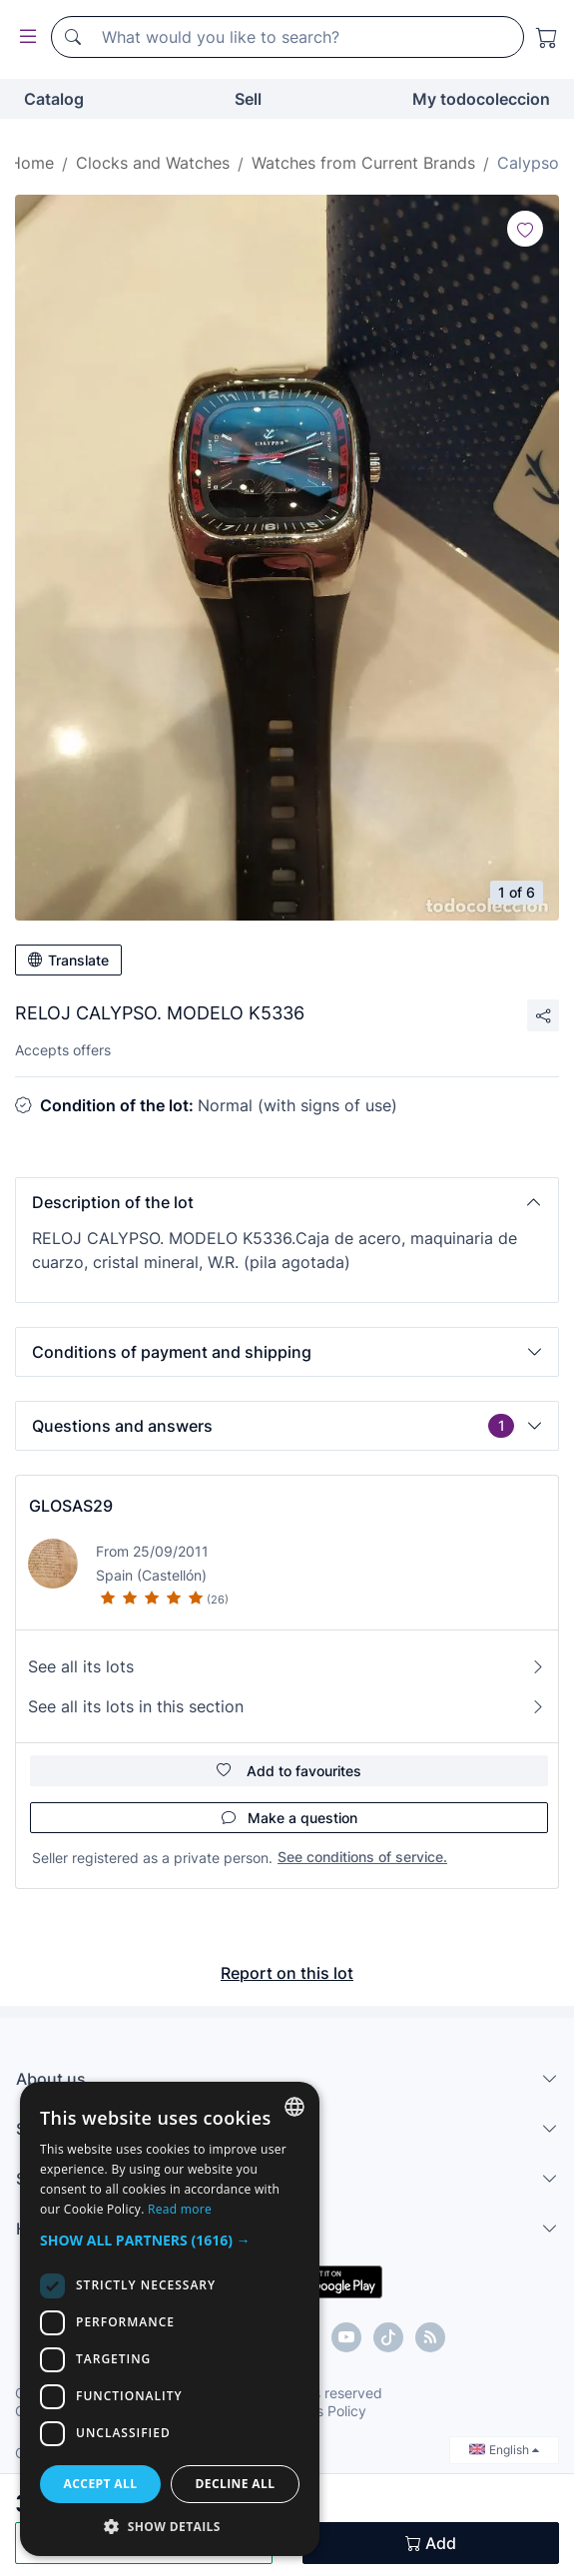 The image size is (574, 2576). I want to click on [dialog], so click(169, 2319).